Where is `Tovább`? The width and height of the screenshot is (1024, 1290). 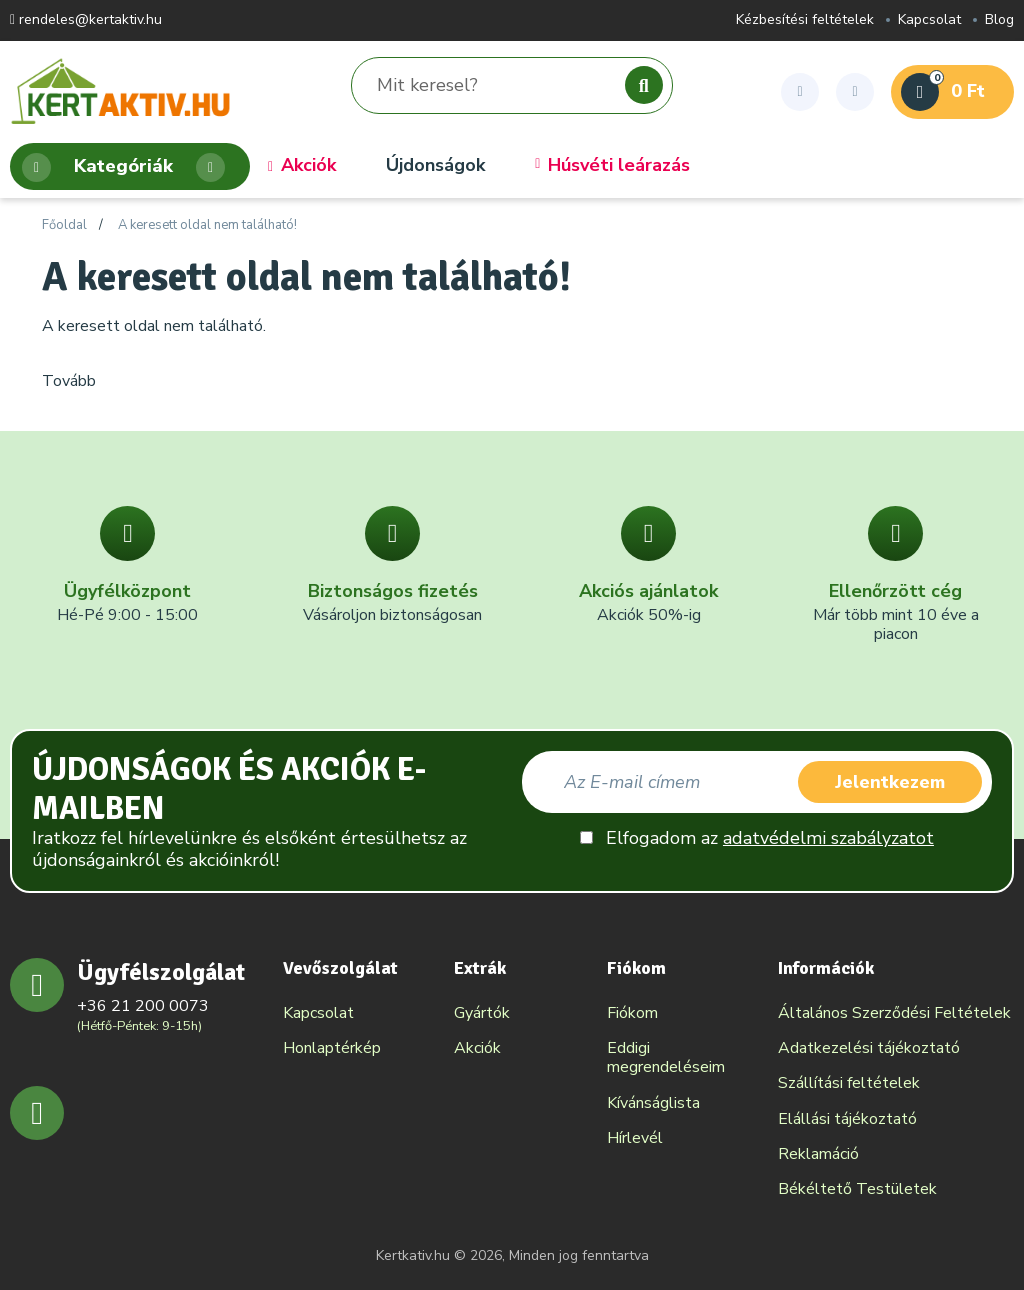
Tovább is located at coordinates (69, 381).